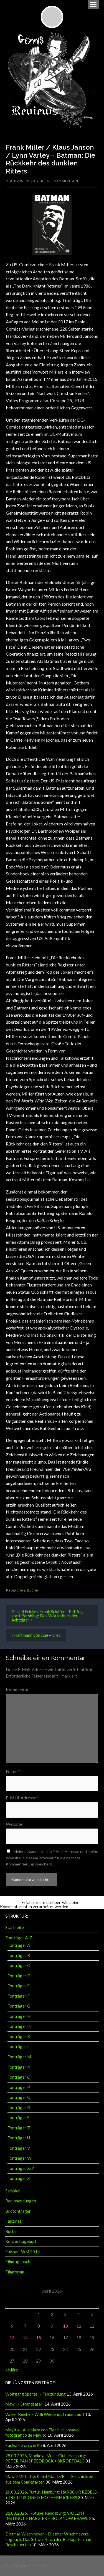  What do you see at coordinates (46, 2515) in the screenshot?
I see `21.03.2026, T-Stube, Rendsburg: VIOLENT INSTINCT + HABGIER + BOLANOW BRAWL` at bounding box center [46, 2515].